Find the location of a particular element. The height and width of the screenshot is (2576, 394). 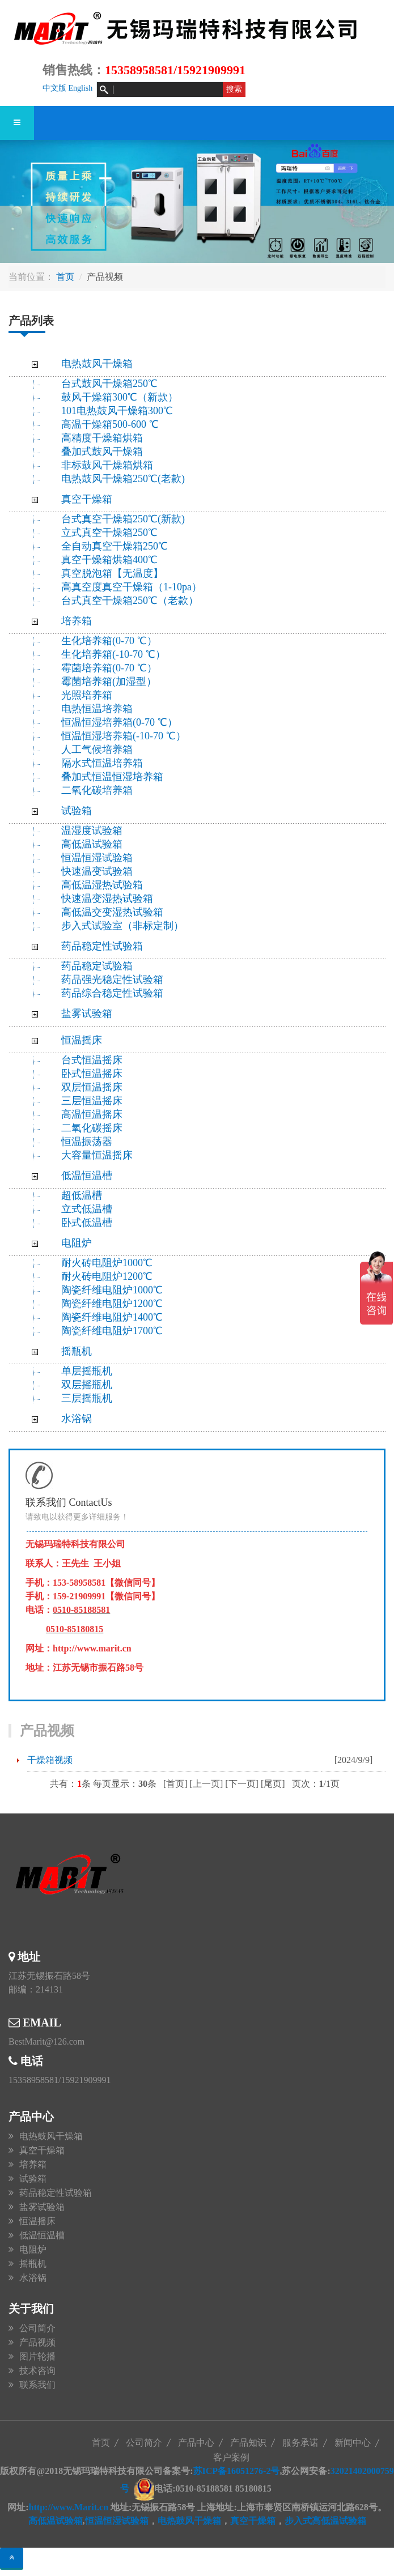

药品强光稳定性试验箱 is located at coordinates (112, 979).